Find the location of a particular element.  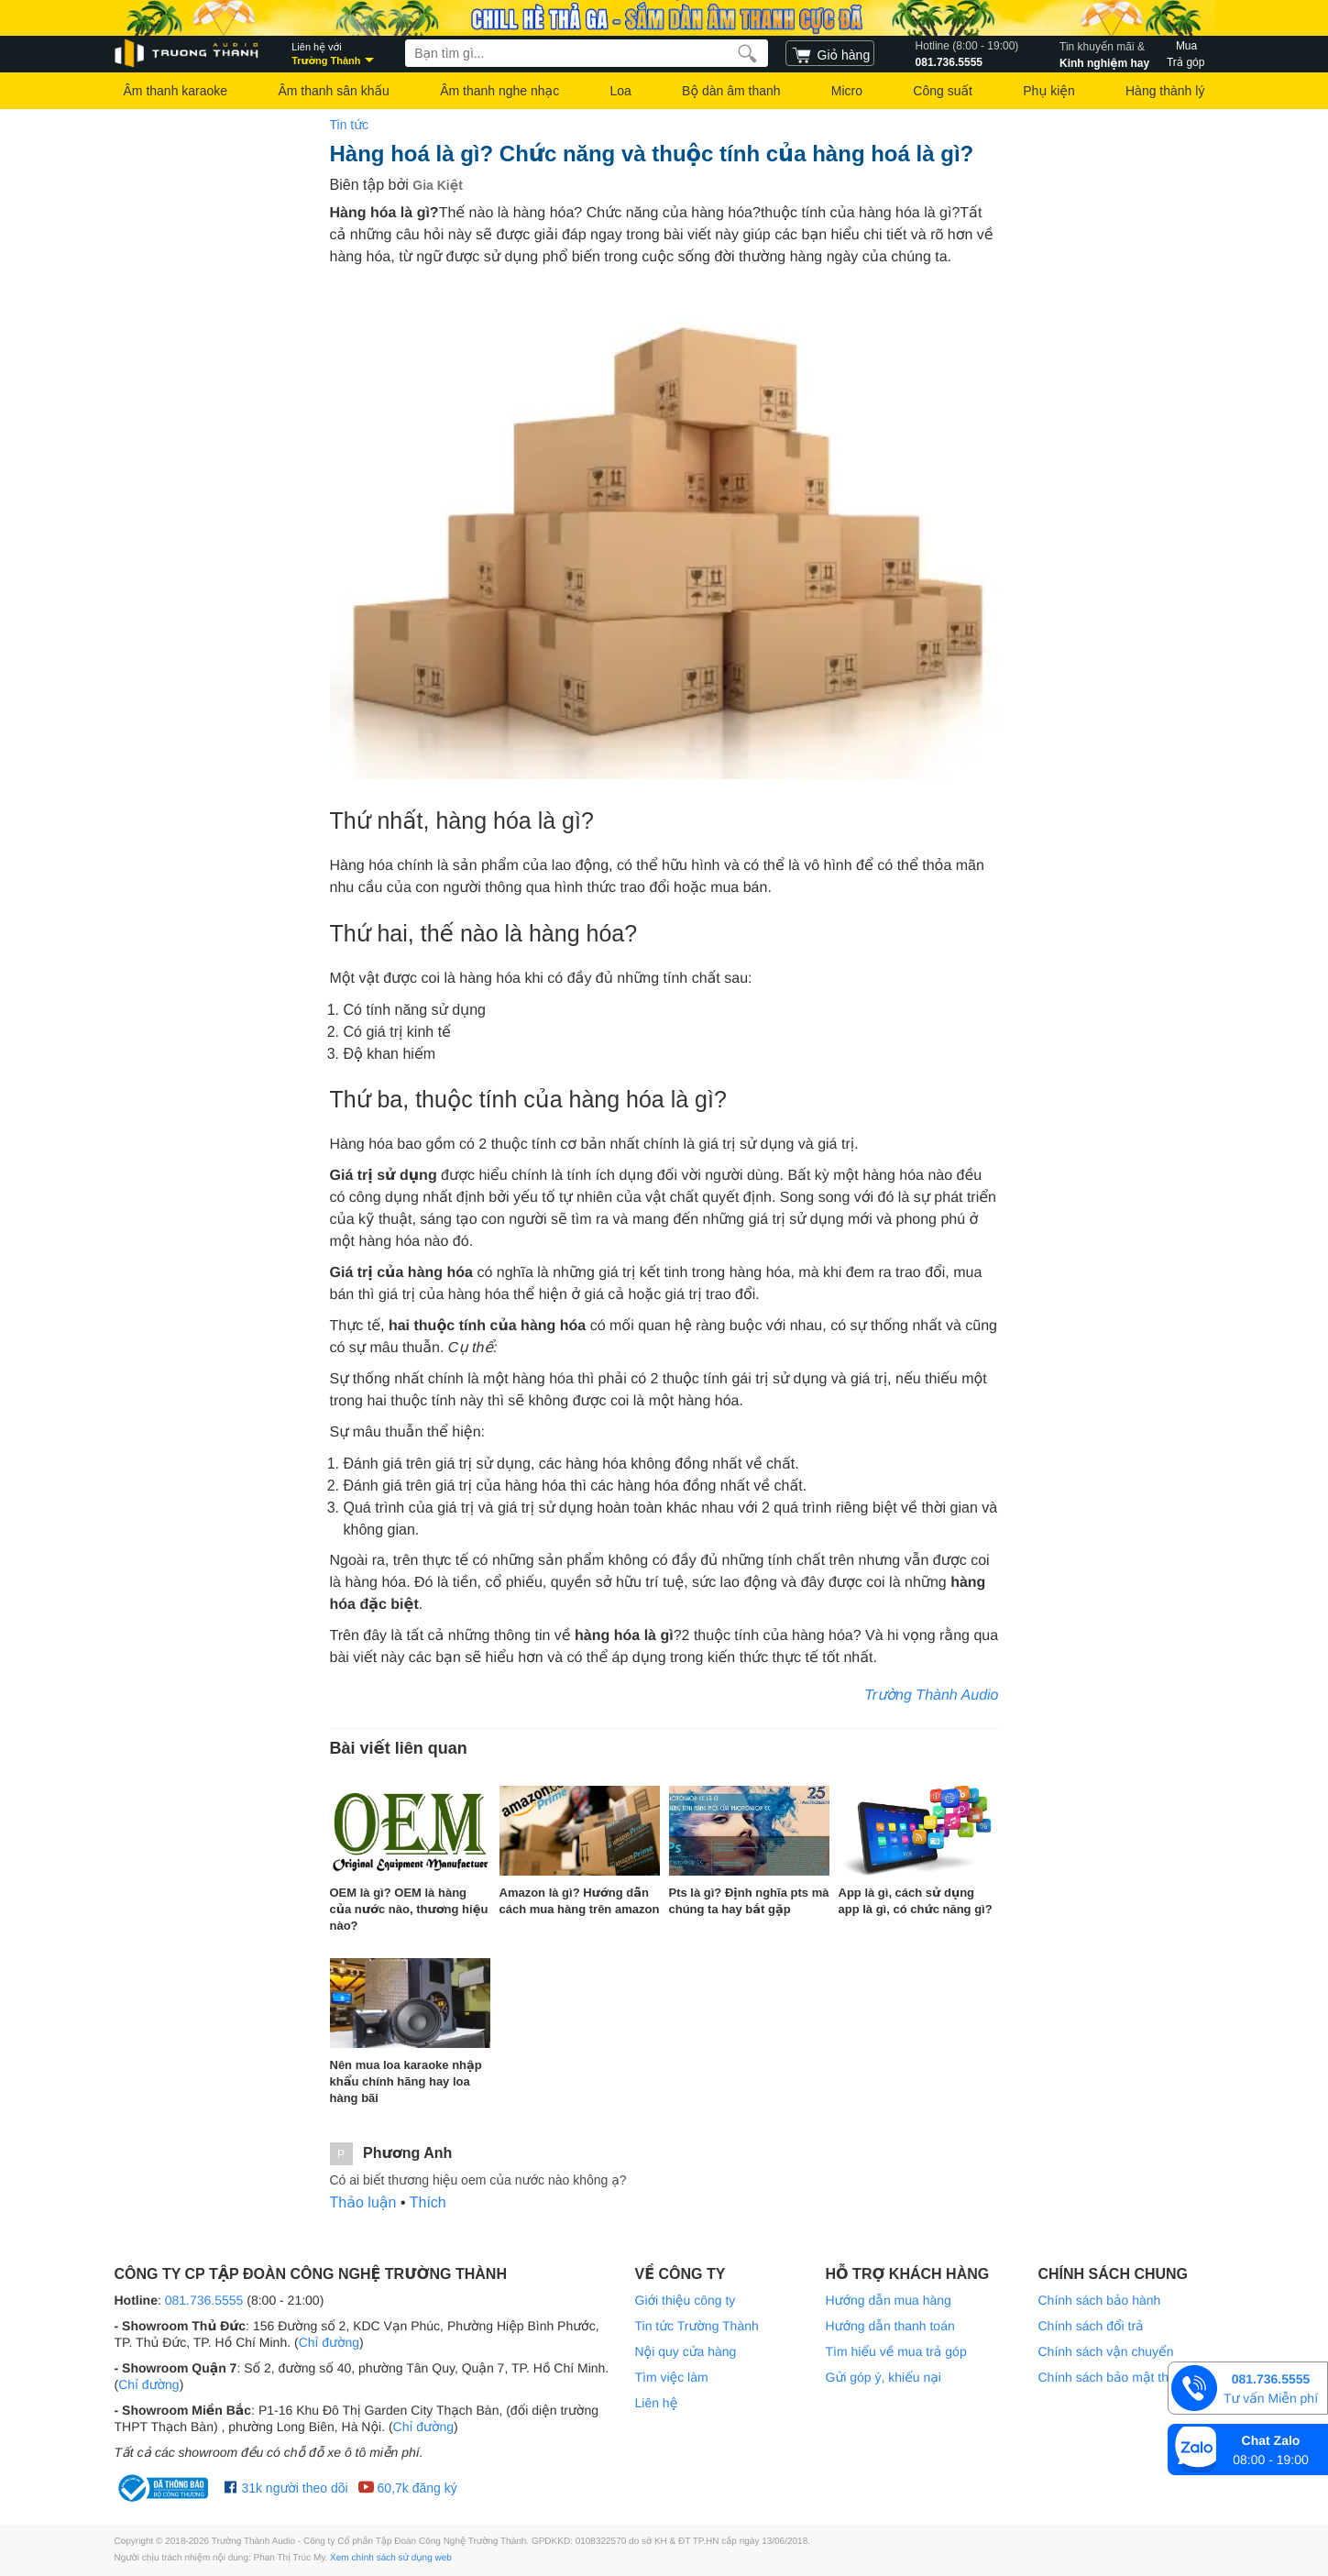

Âm thanh sân khấu is located at coordinates (333, 90).